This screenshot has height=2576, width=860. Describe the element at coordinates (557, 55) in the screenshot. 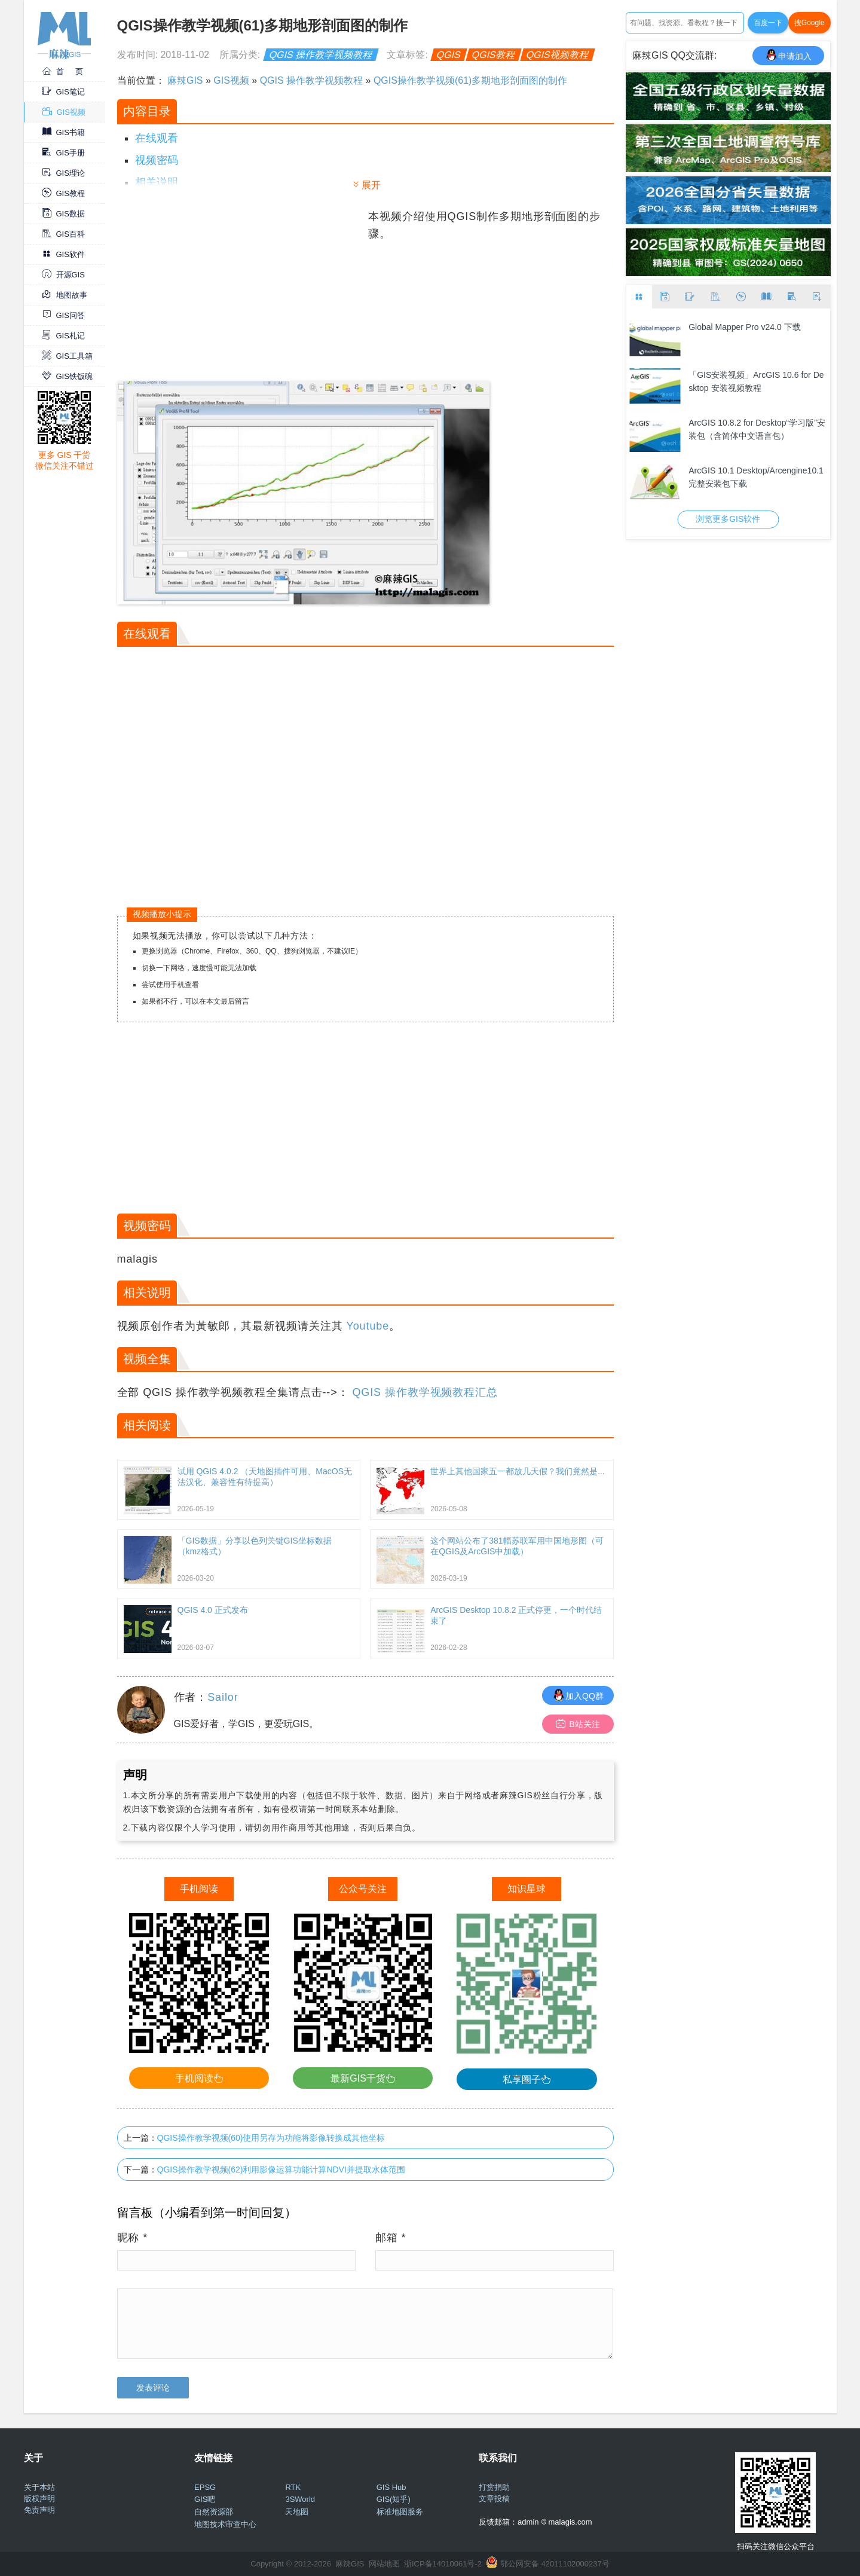

I see `QGIS视频教程` at that location.